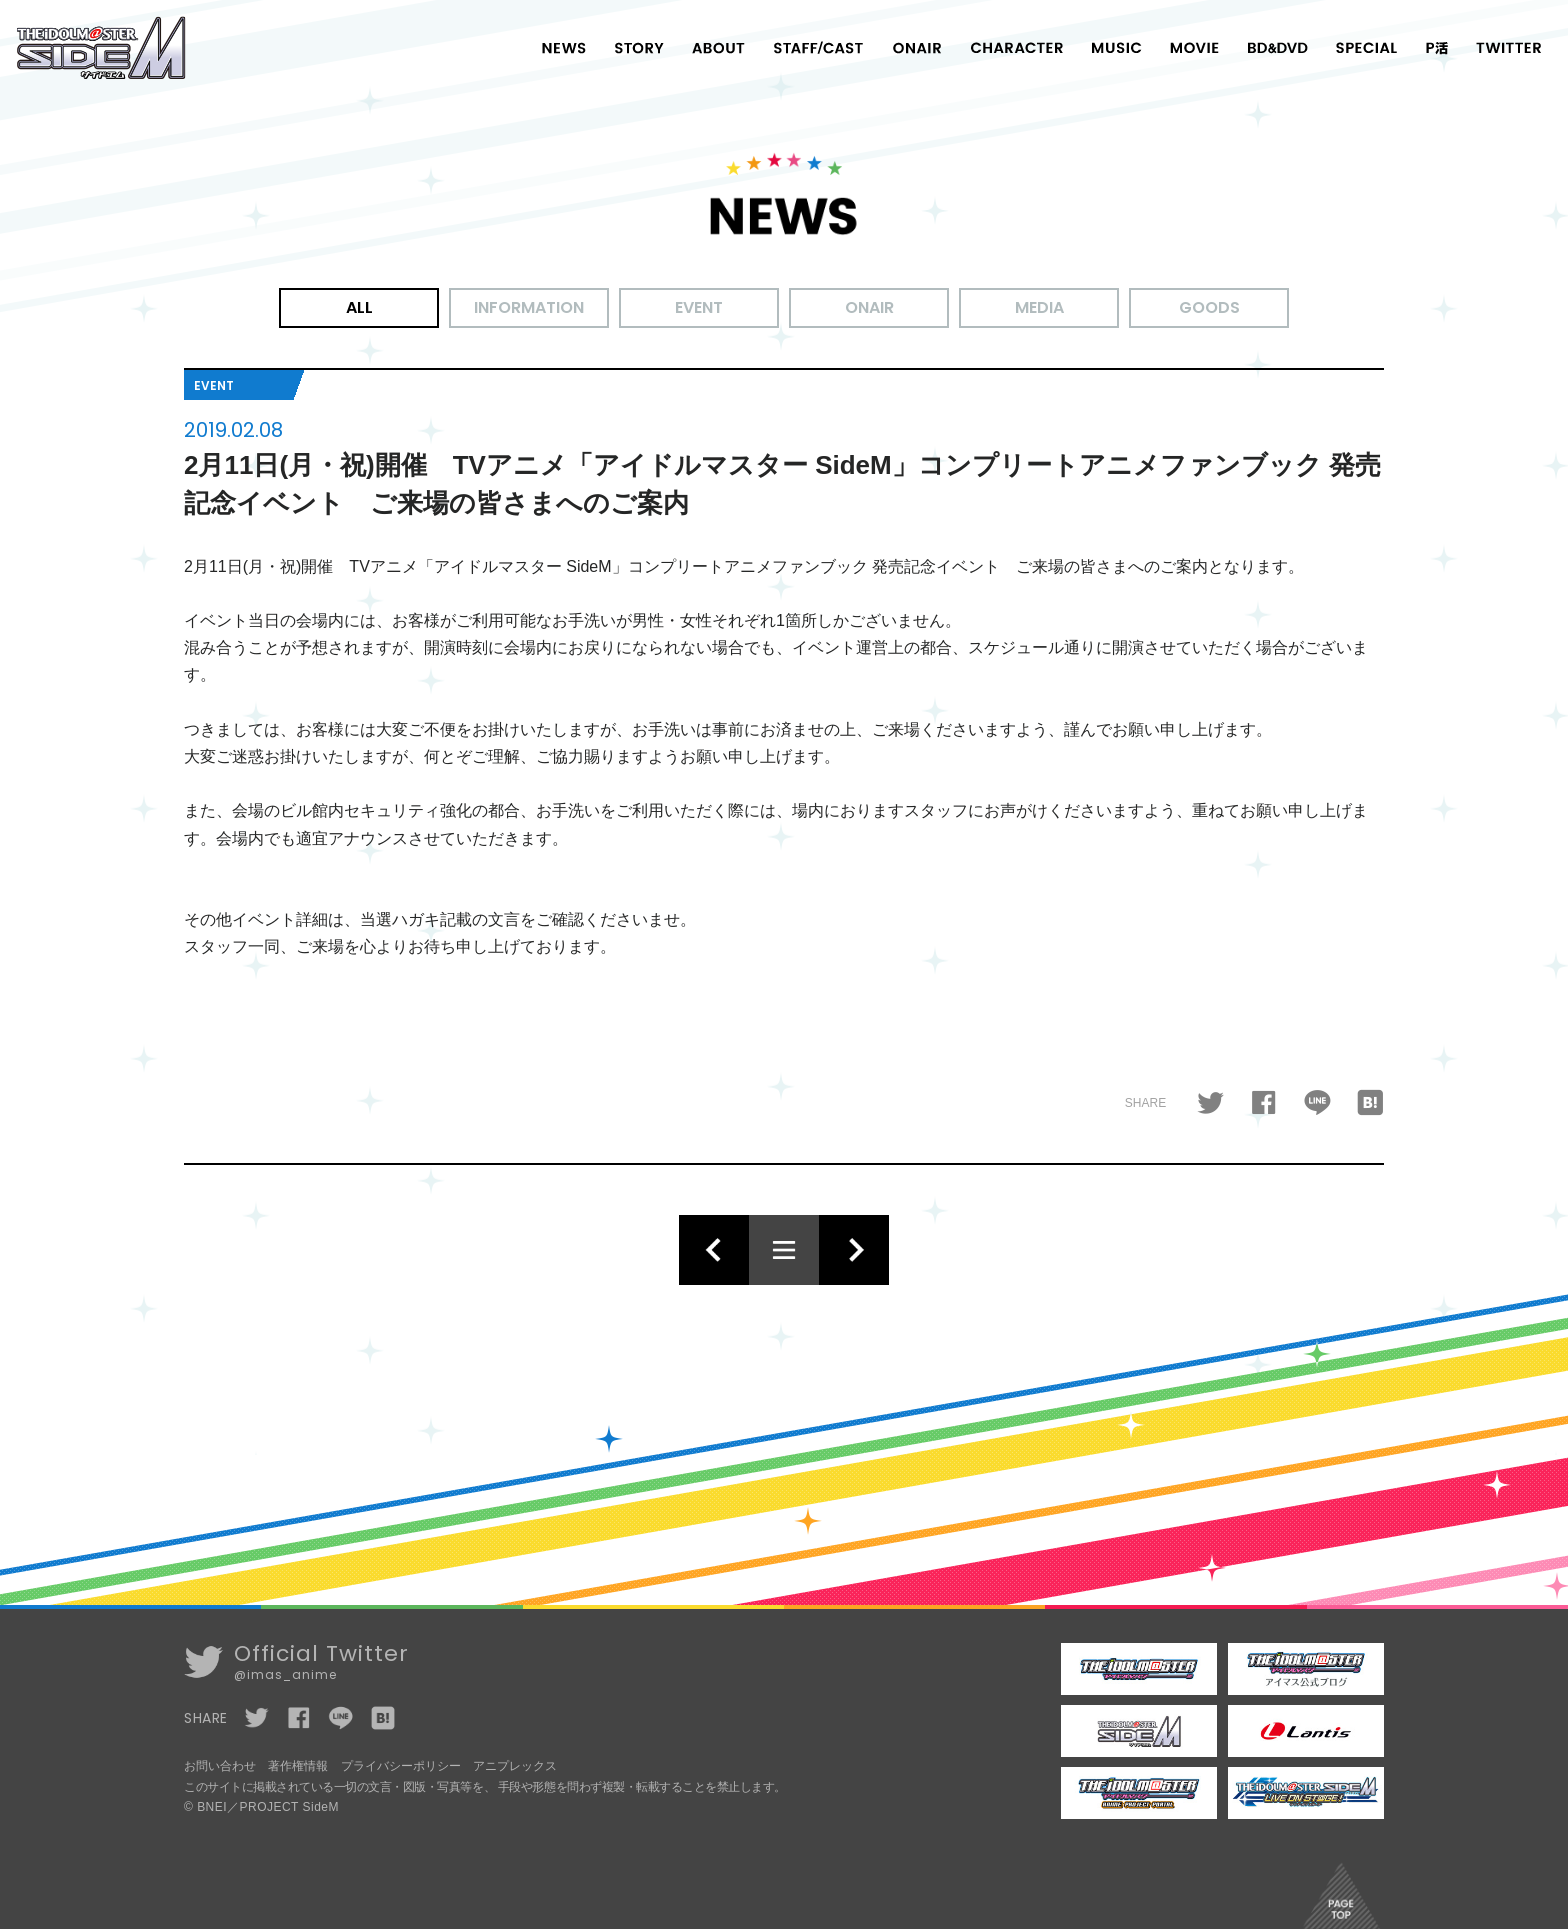  What do you see at coordinates (1209, 307) in the screenshot?
I see `GOODS` at bounding box center [1209, 307].